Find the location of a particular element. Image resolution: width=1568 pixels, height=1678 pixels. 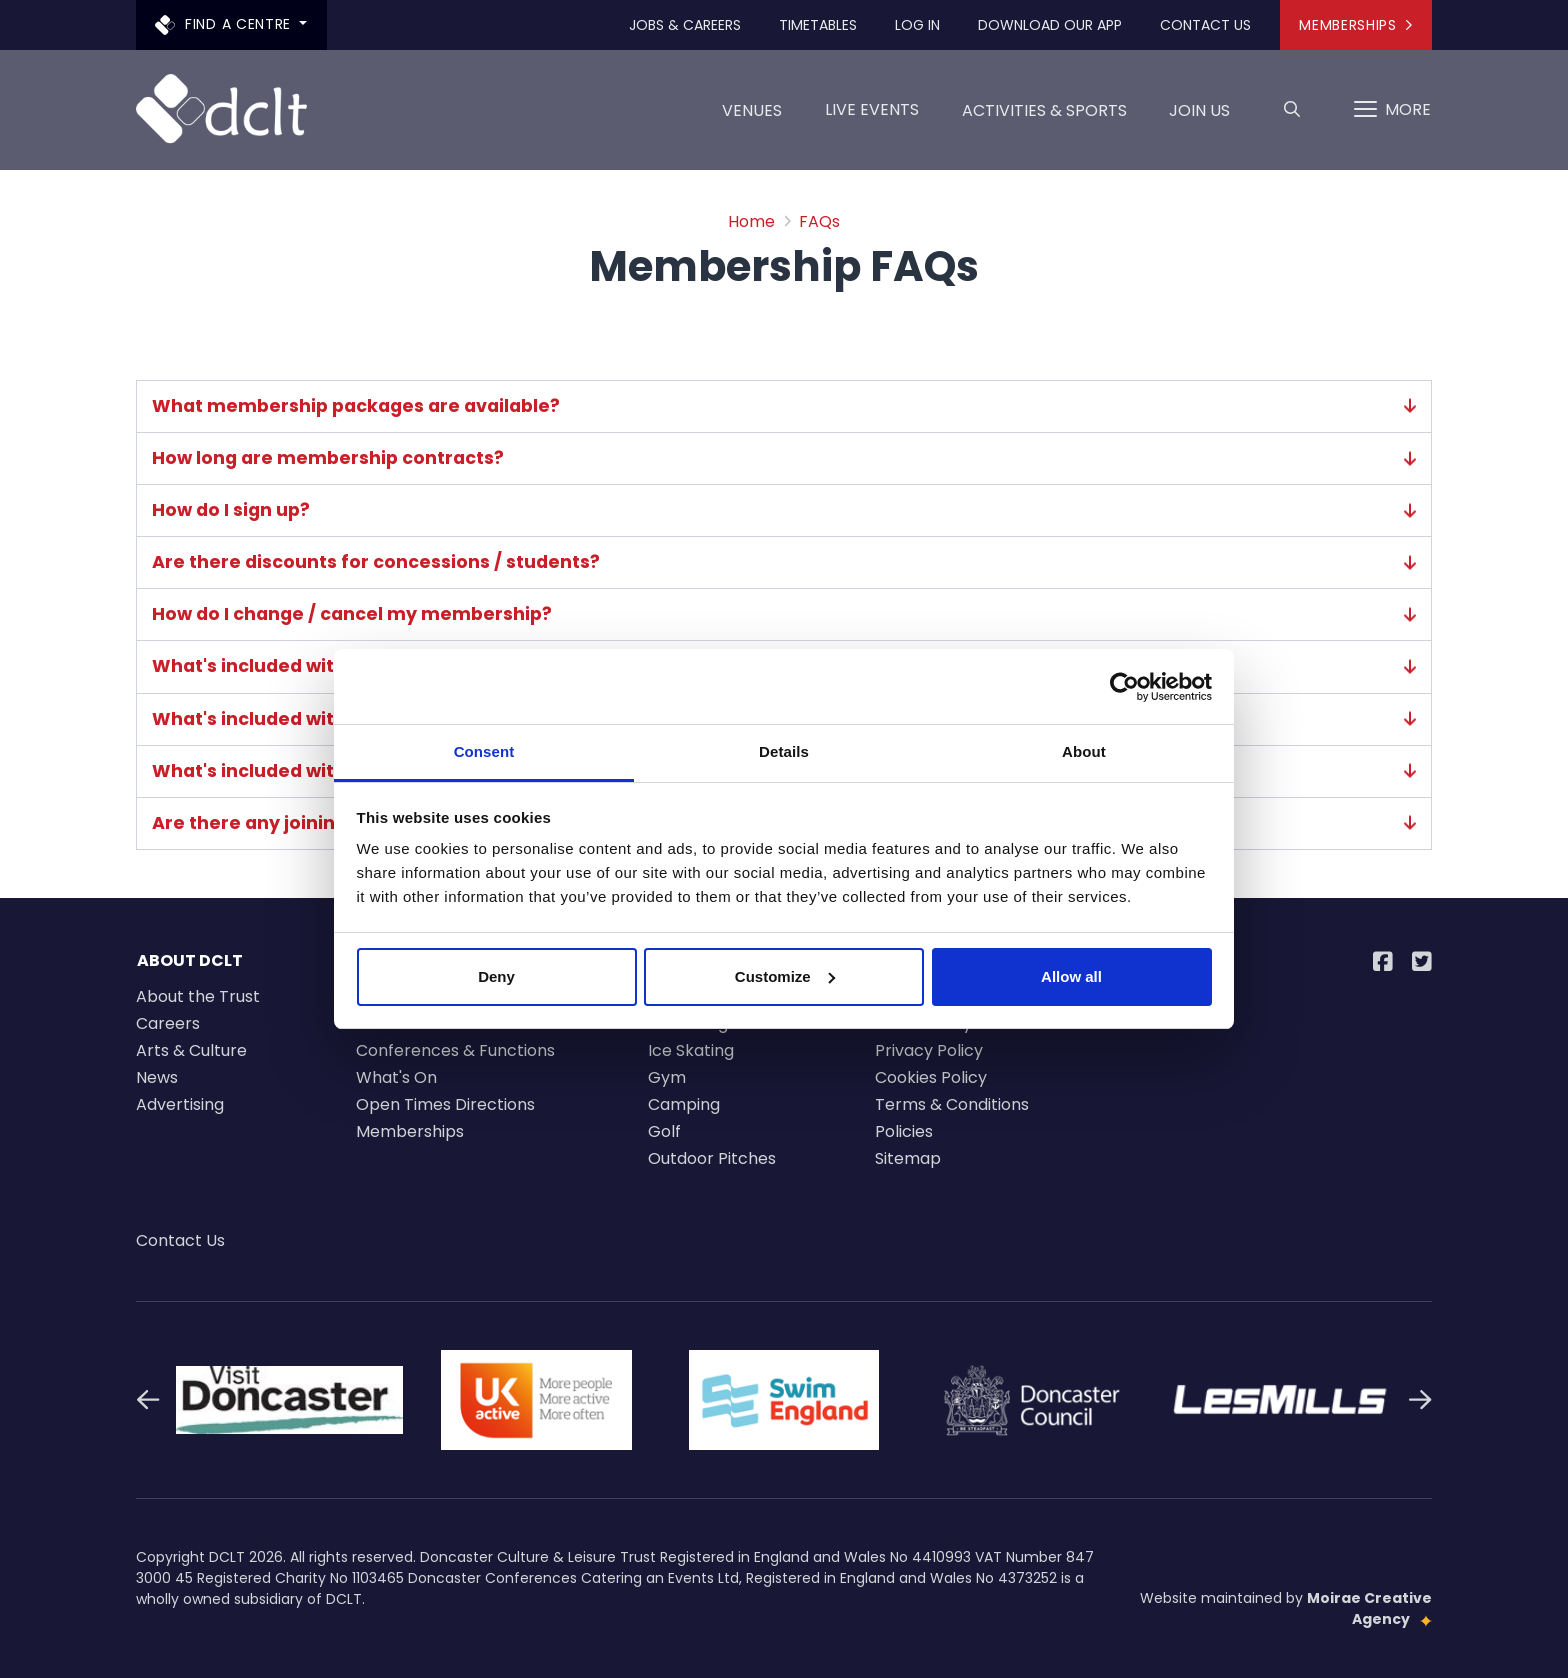

Download our app is located at coordinates (1050, 25).